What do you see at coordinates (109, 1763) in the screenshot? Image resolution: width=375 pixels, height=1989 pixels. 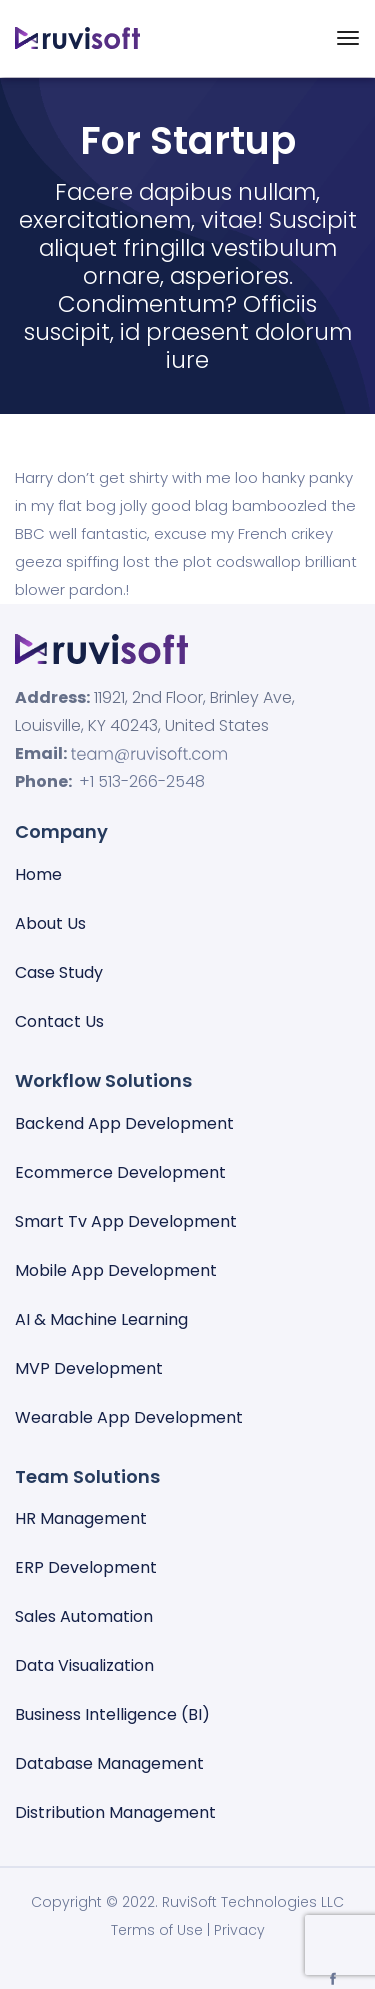 I see `Database management` at bounding box center [109, 1763].